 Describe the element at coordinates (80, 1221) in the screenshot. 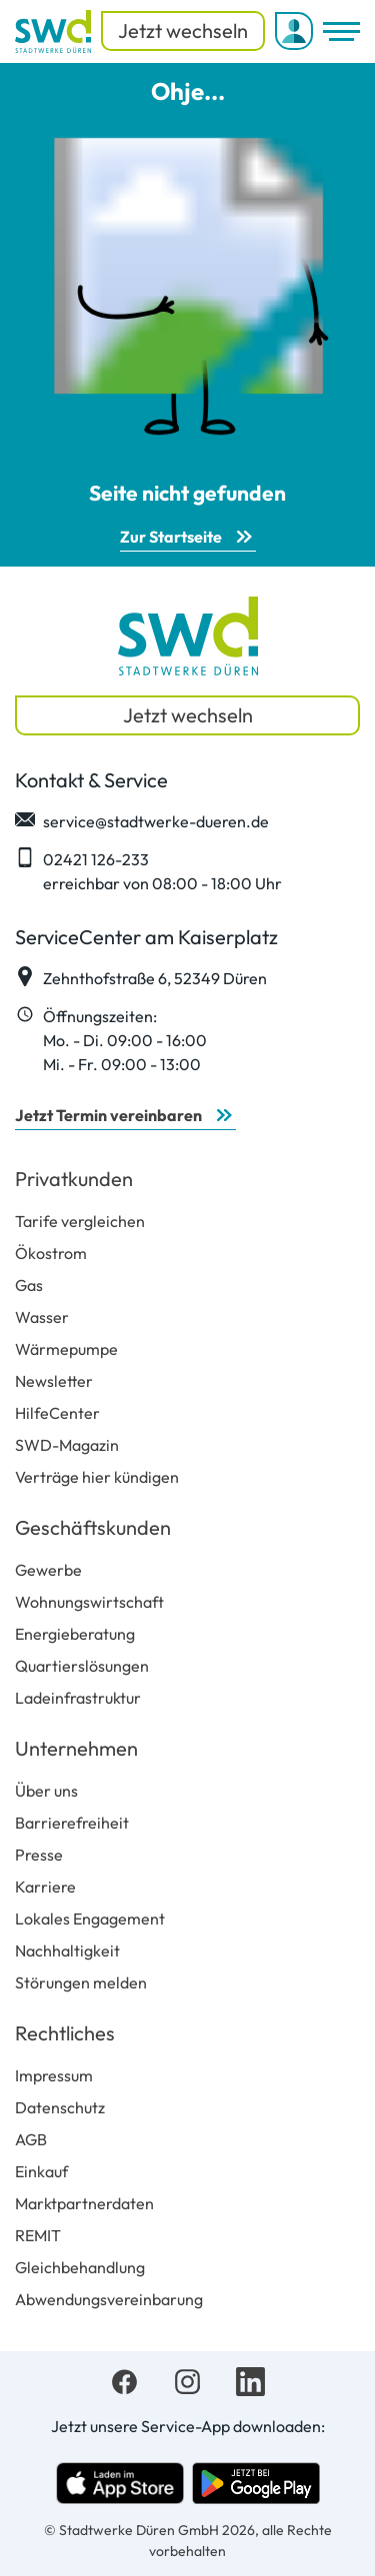

I see `Tarife vergleichen` at that location.